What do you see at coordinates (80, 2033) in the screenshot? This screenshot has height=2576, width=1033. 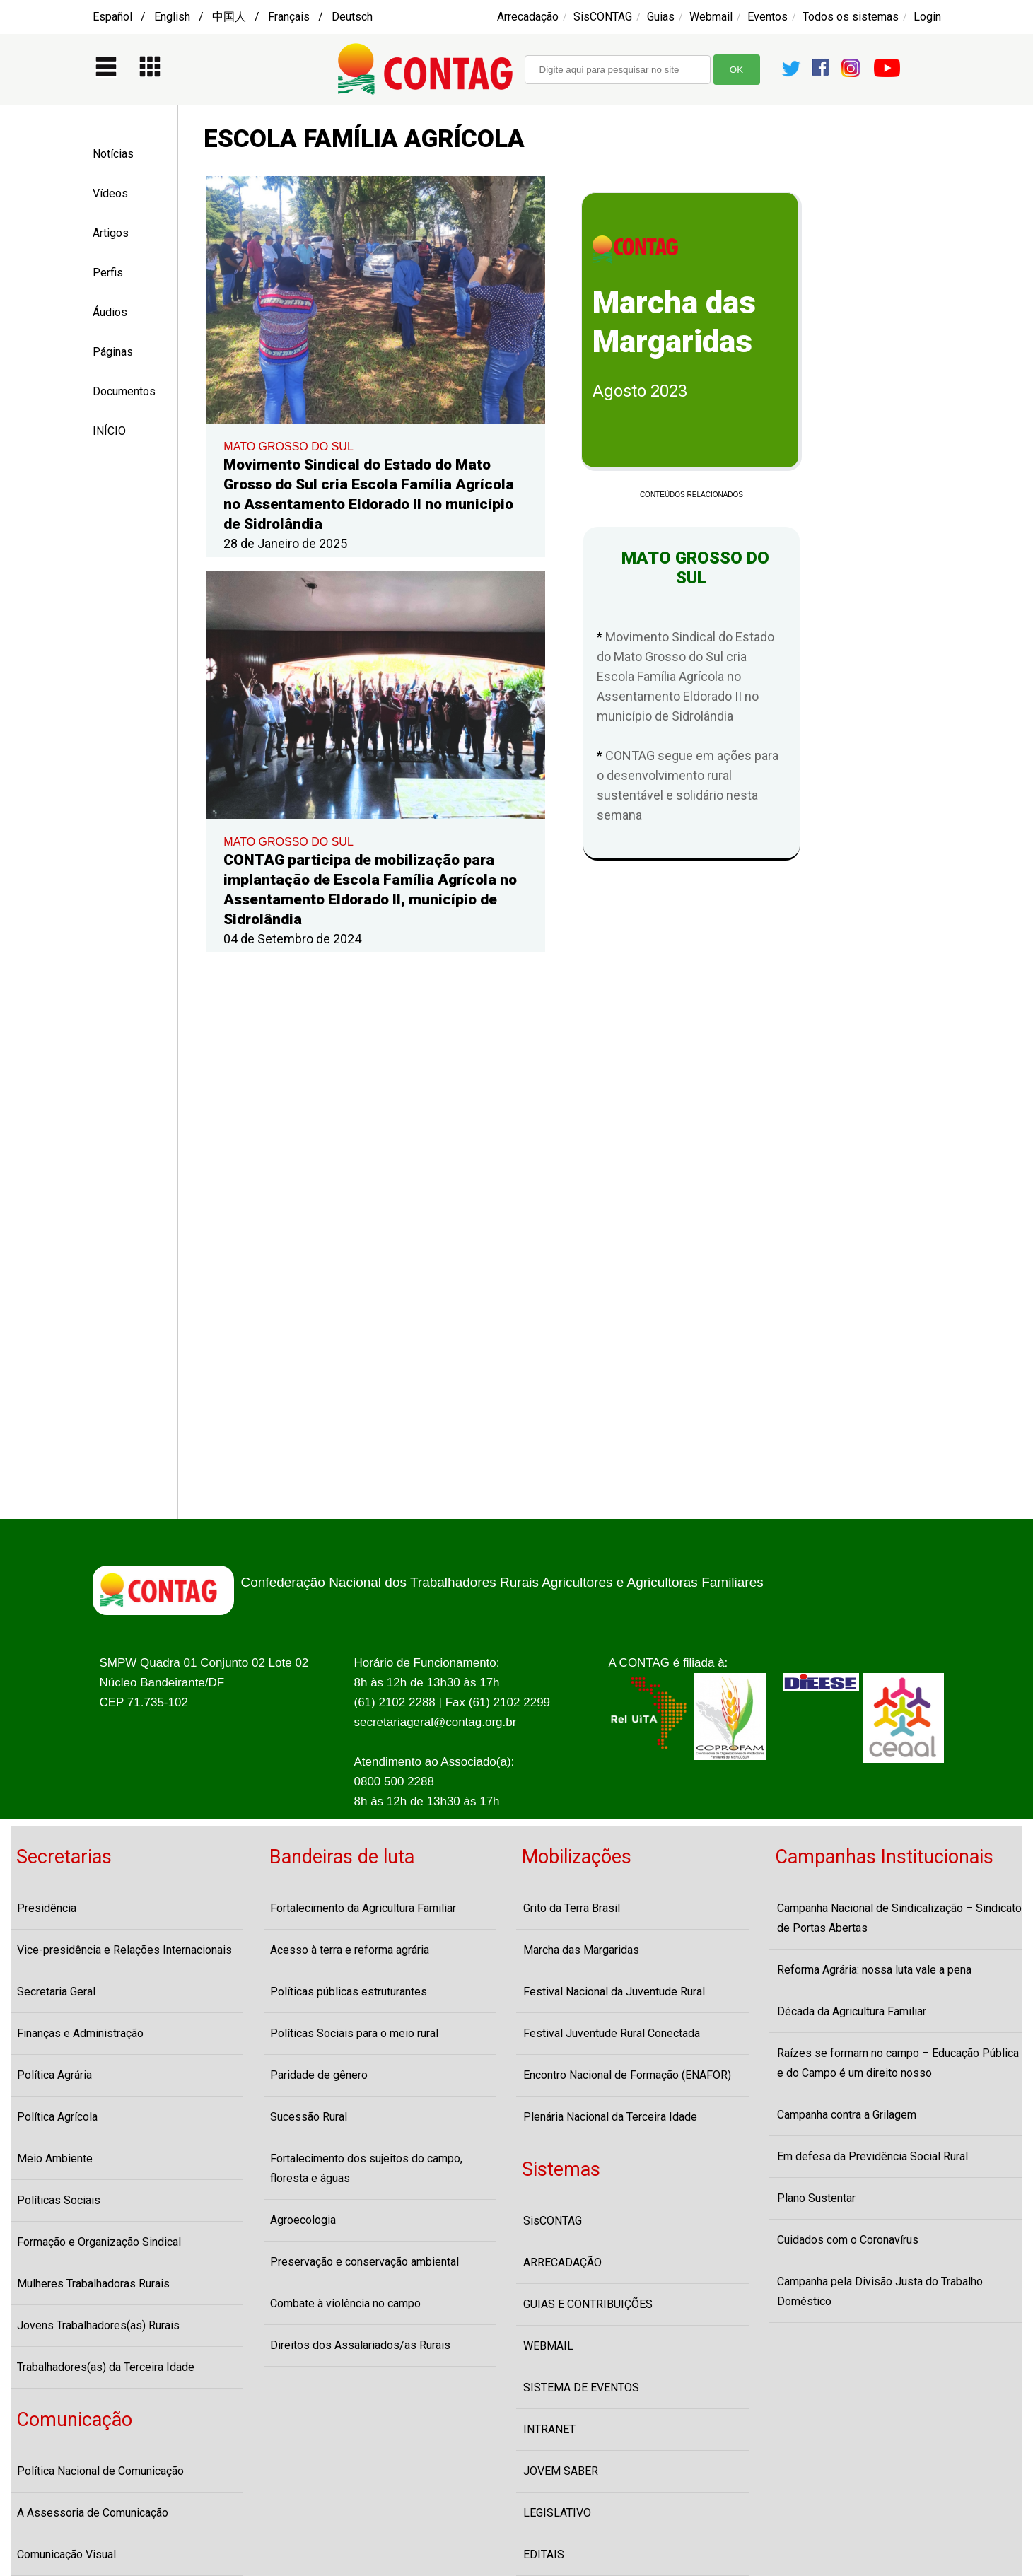 I see `Finanças e Administração` at bounding box center [80, 2033].